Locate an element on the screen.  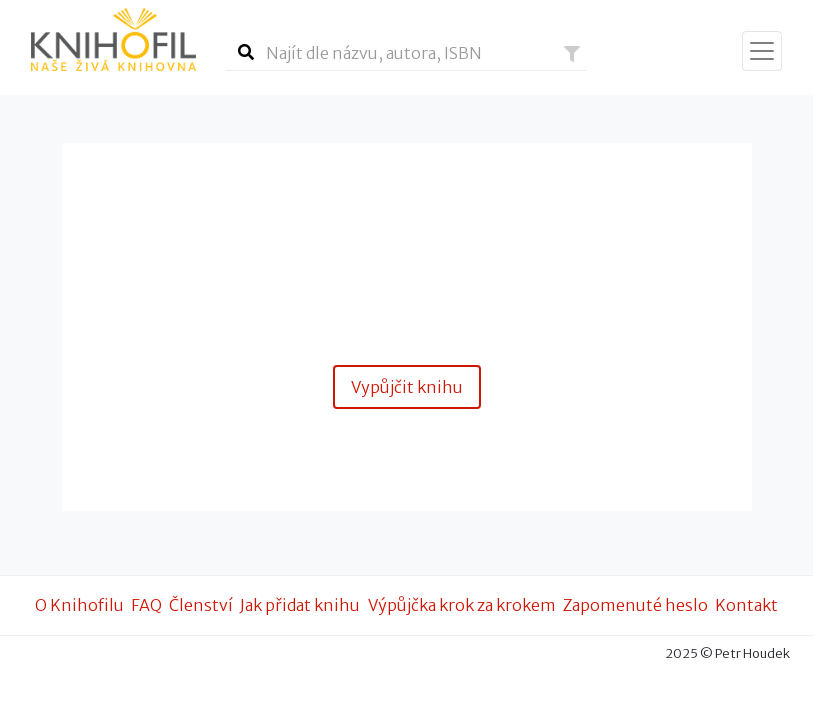
Kontakt is located at coordinates (746, 605).